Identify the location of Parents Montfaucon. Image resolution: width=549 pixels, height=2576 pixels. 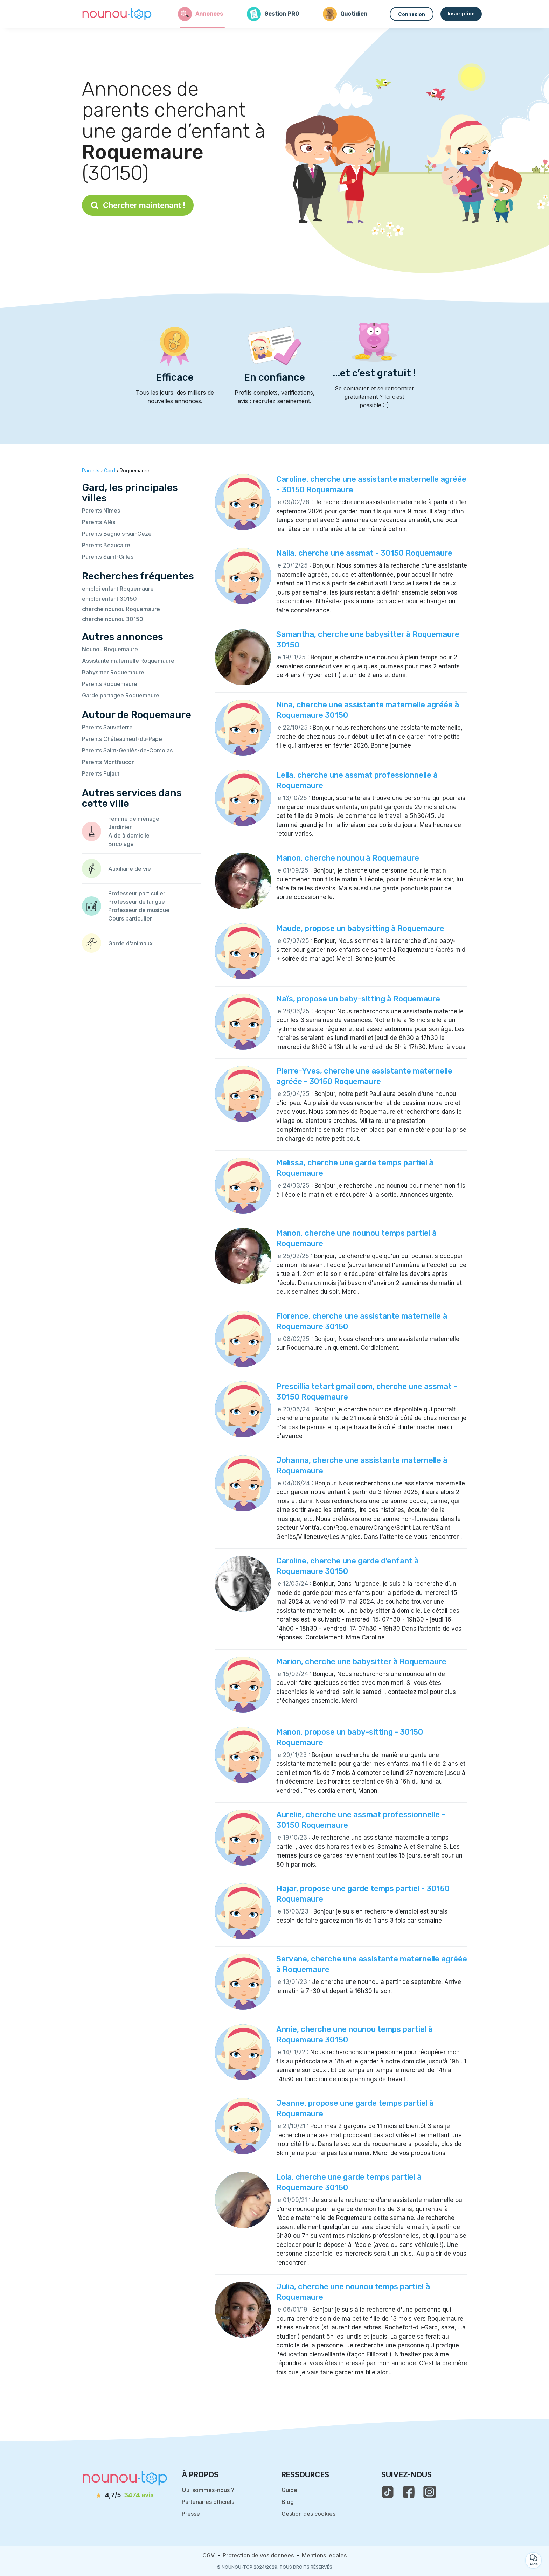
(108, 761).